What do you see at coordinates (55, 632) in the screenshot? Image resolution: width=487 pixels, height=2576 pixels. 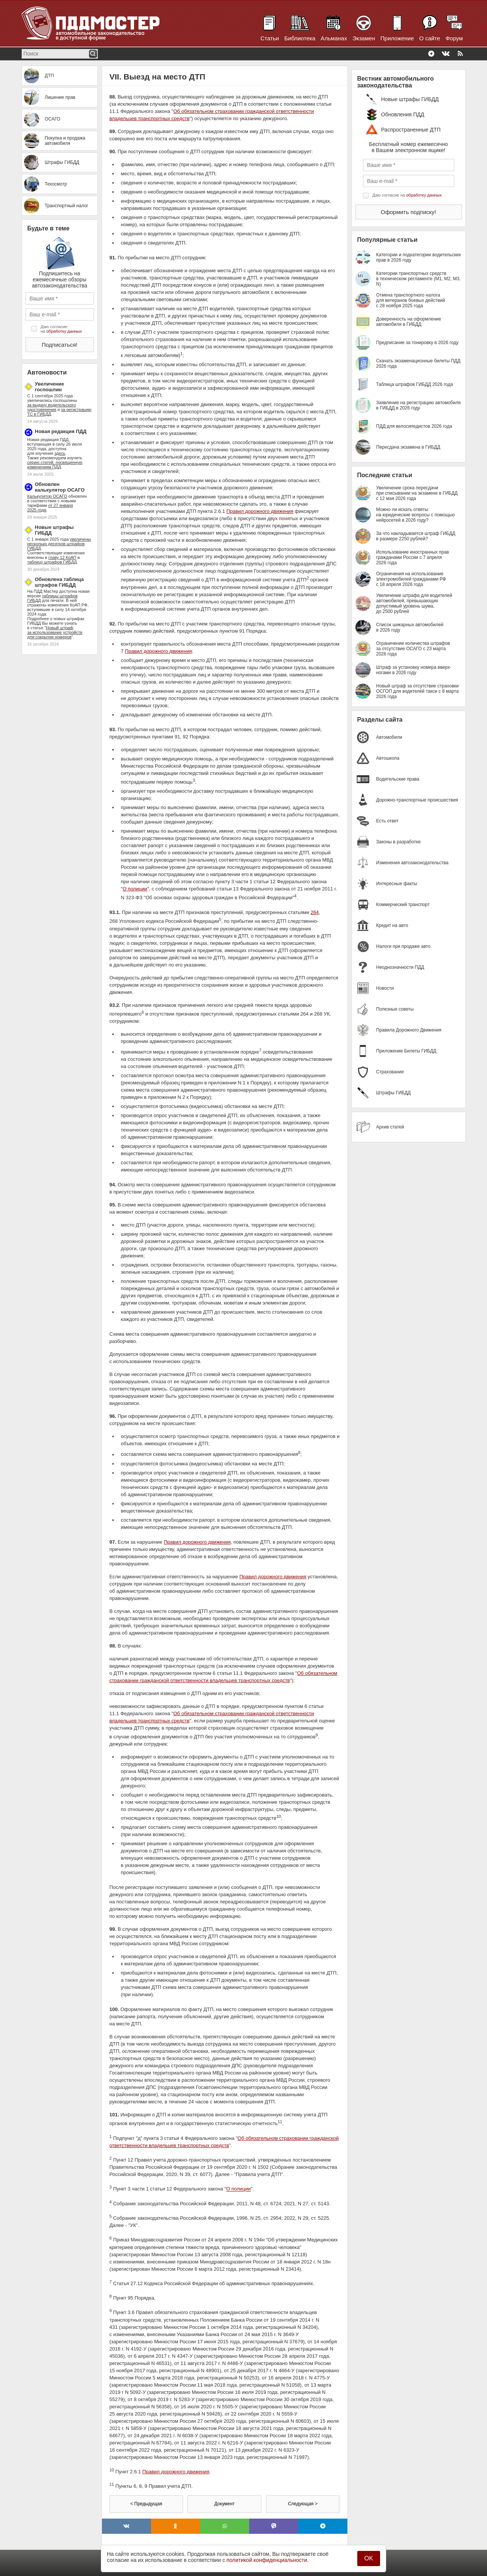 I see `Новый штраф за использование устройств для сокрытия номеров` at bounding box center [55, 632].